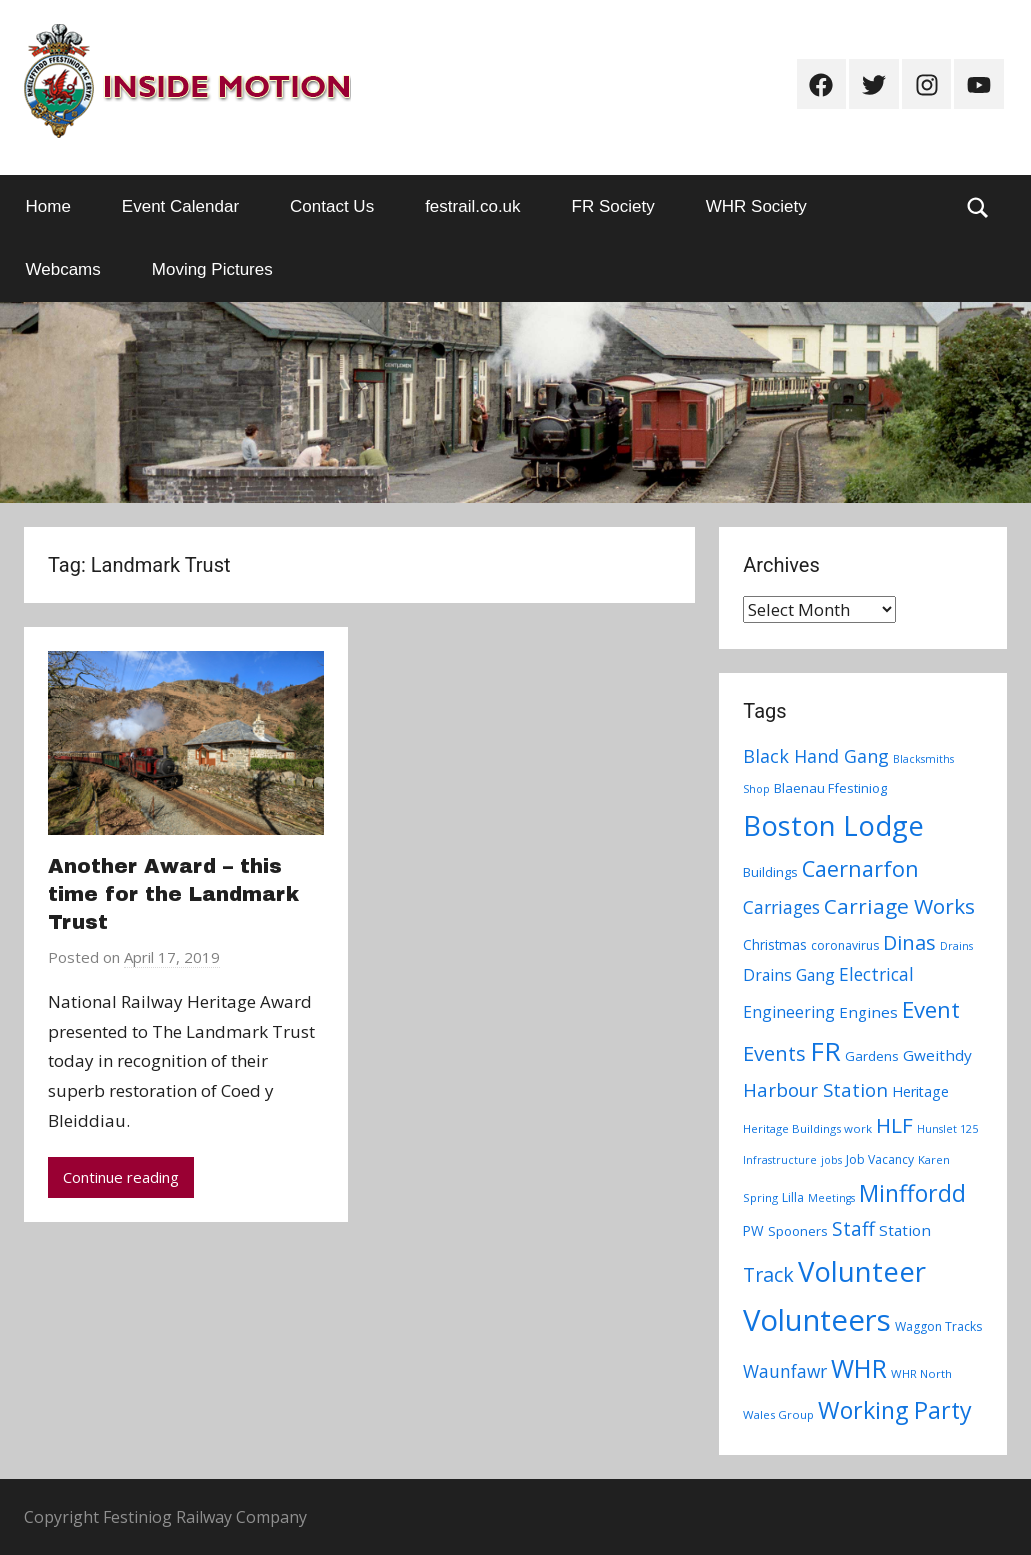 This screenshot has height=1555, width=1031. What do you see at coordinates (912, 1193) in the screenshot?
I see `Minffordd [Minffordd (45 items)]` at bounding box center [912, 1193].